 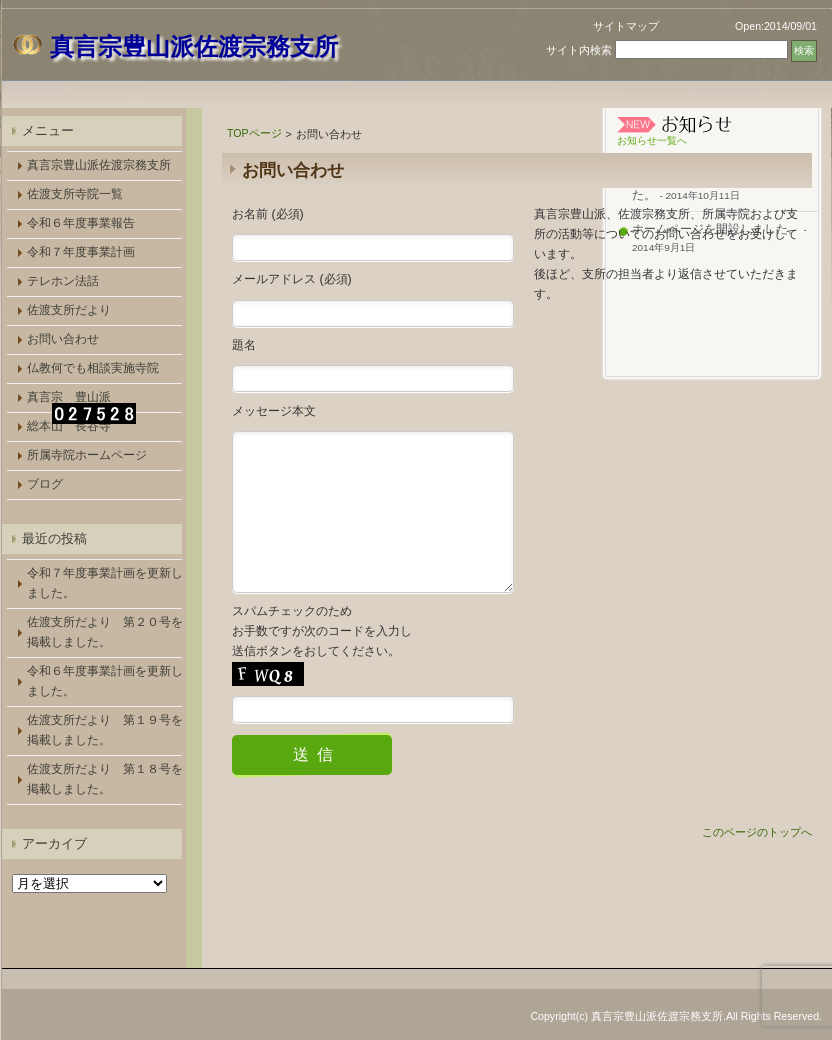 What do you see at coordinates (579, 50) in the screenshot?
I see `サイト内検索` at bounding box center [579, 50].